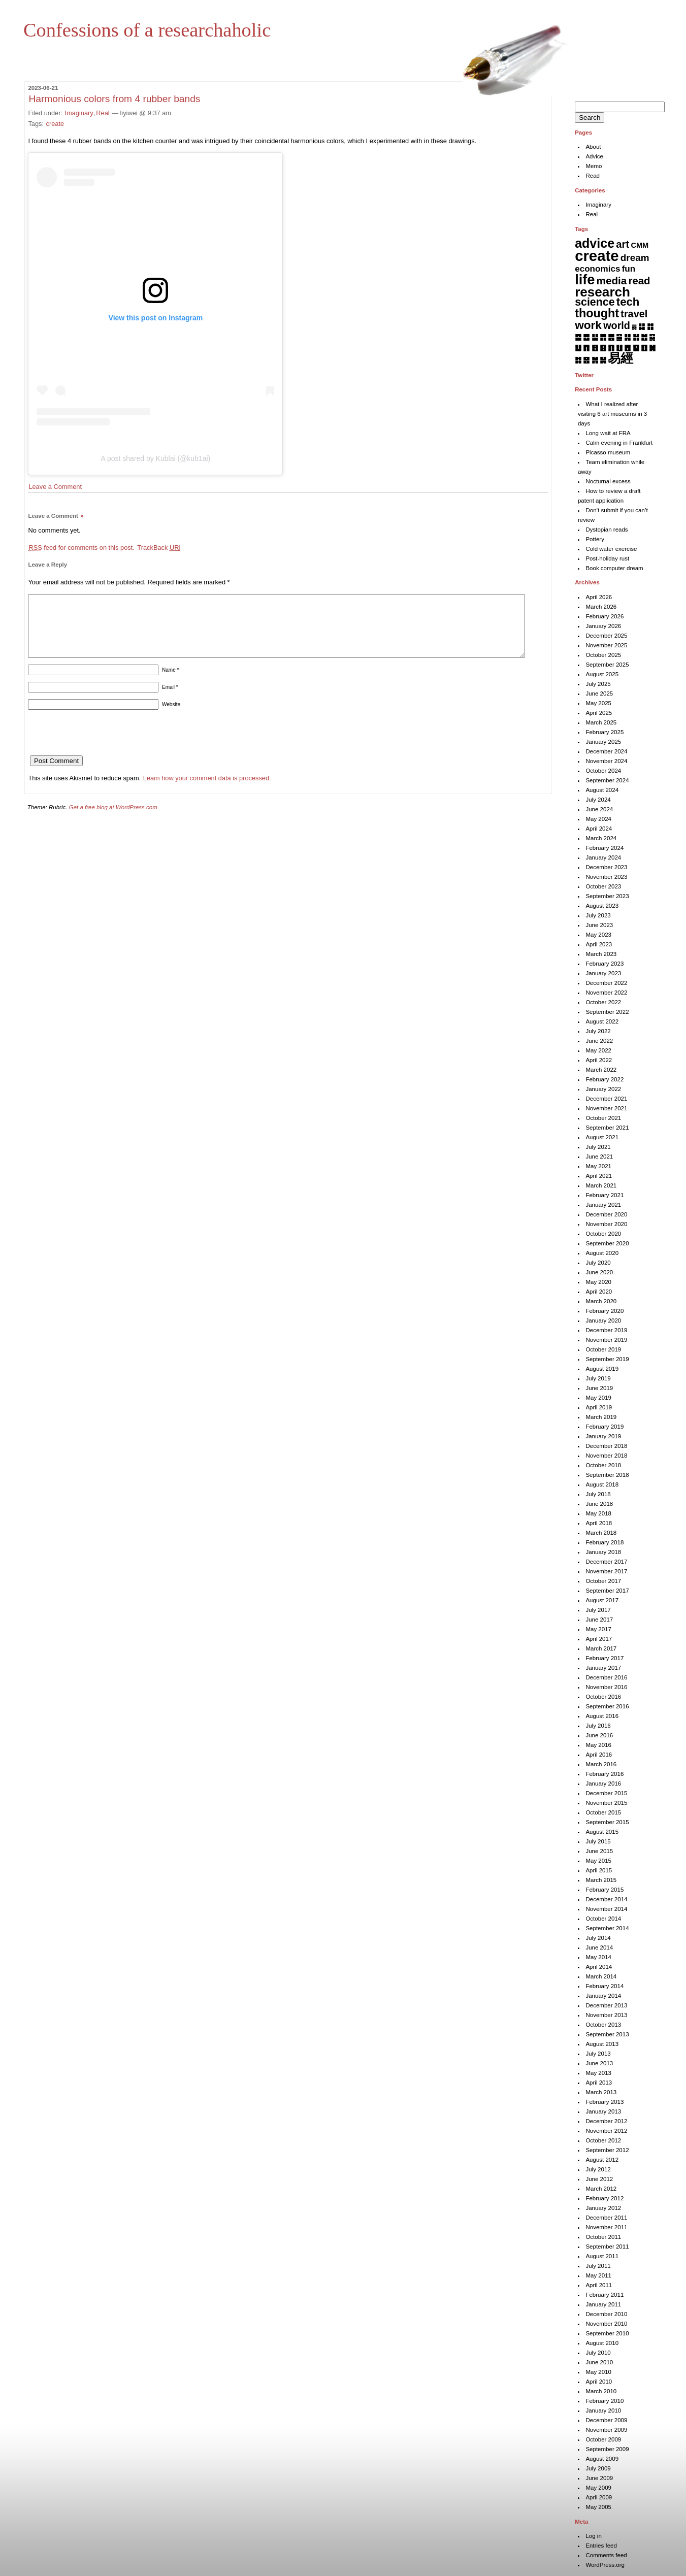 The height and width of the screenshot is (2576, 686). What do you see at coordinates (600, 1533) in the screenshot?
I see `March 2018` at bounding box center [600, 1533].